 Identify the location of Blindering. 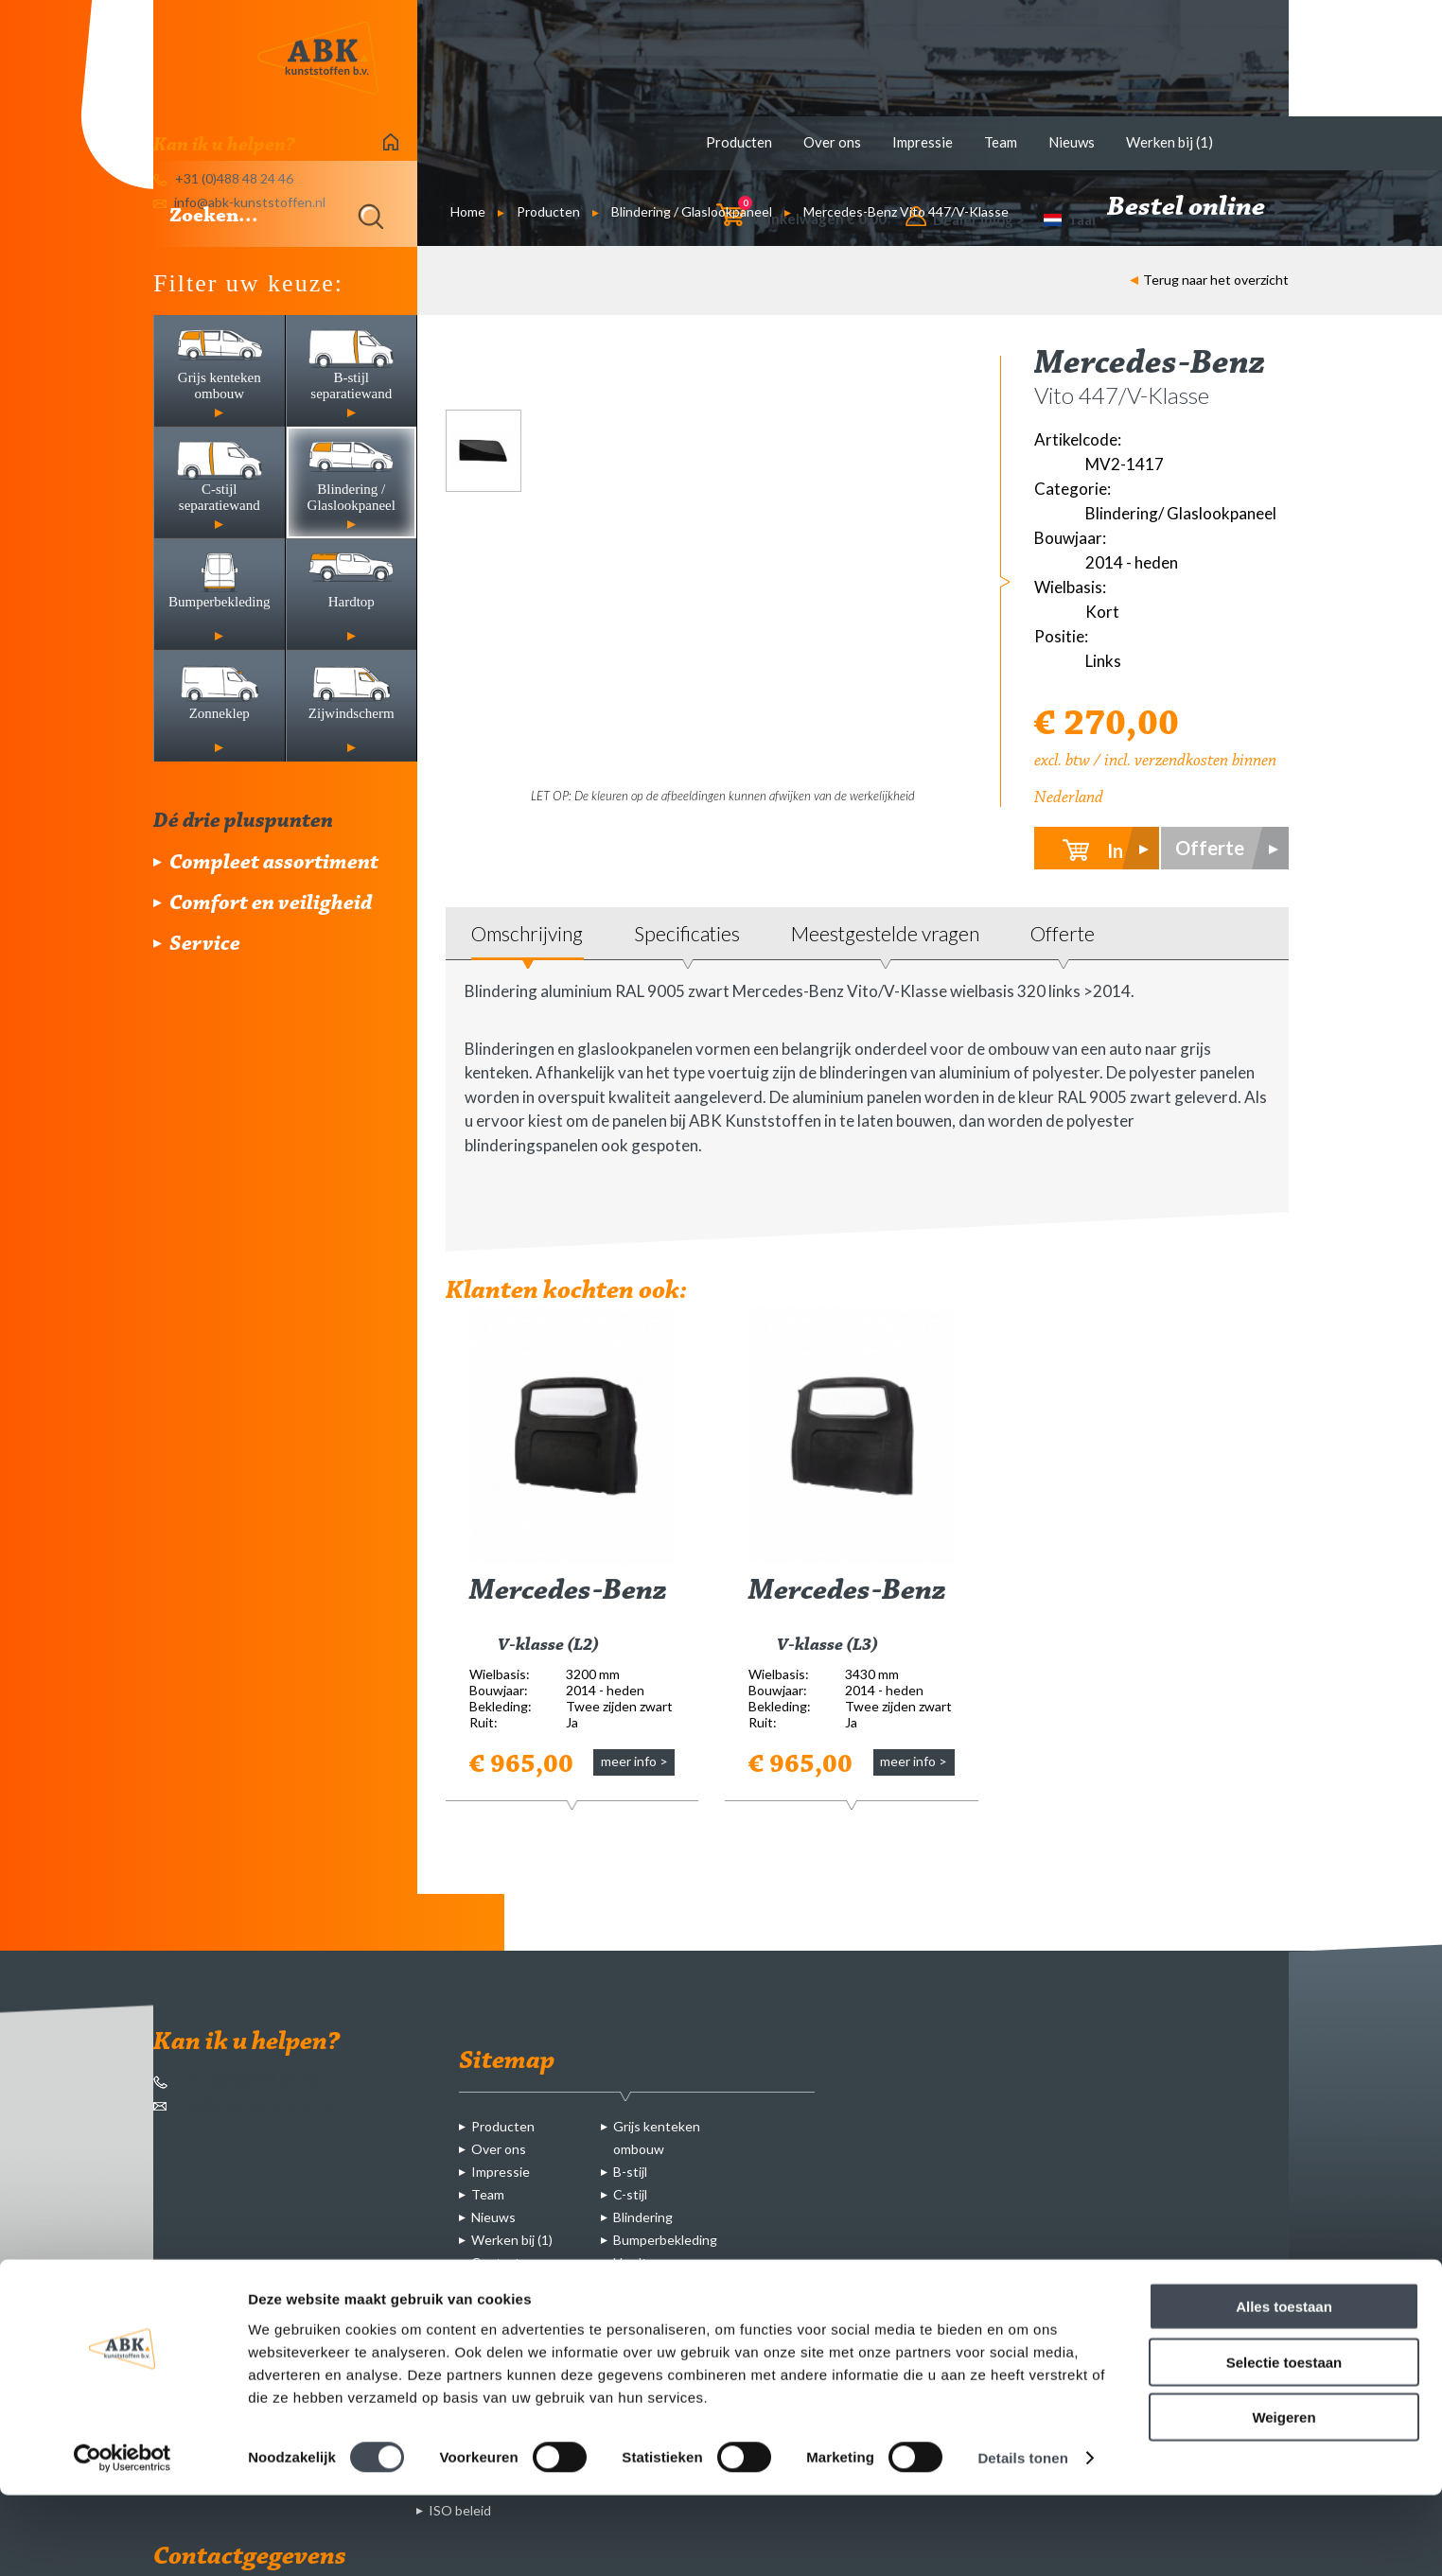
(643, 2217).